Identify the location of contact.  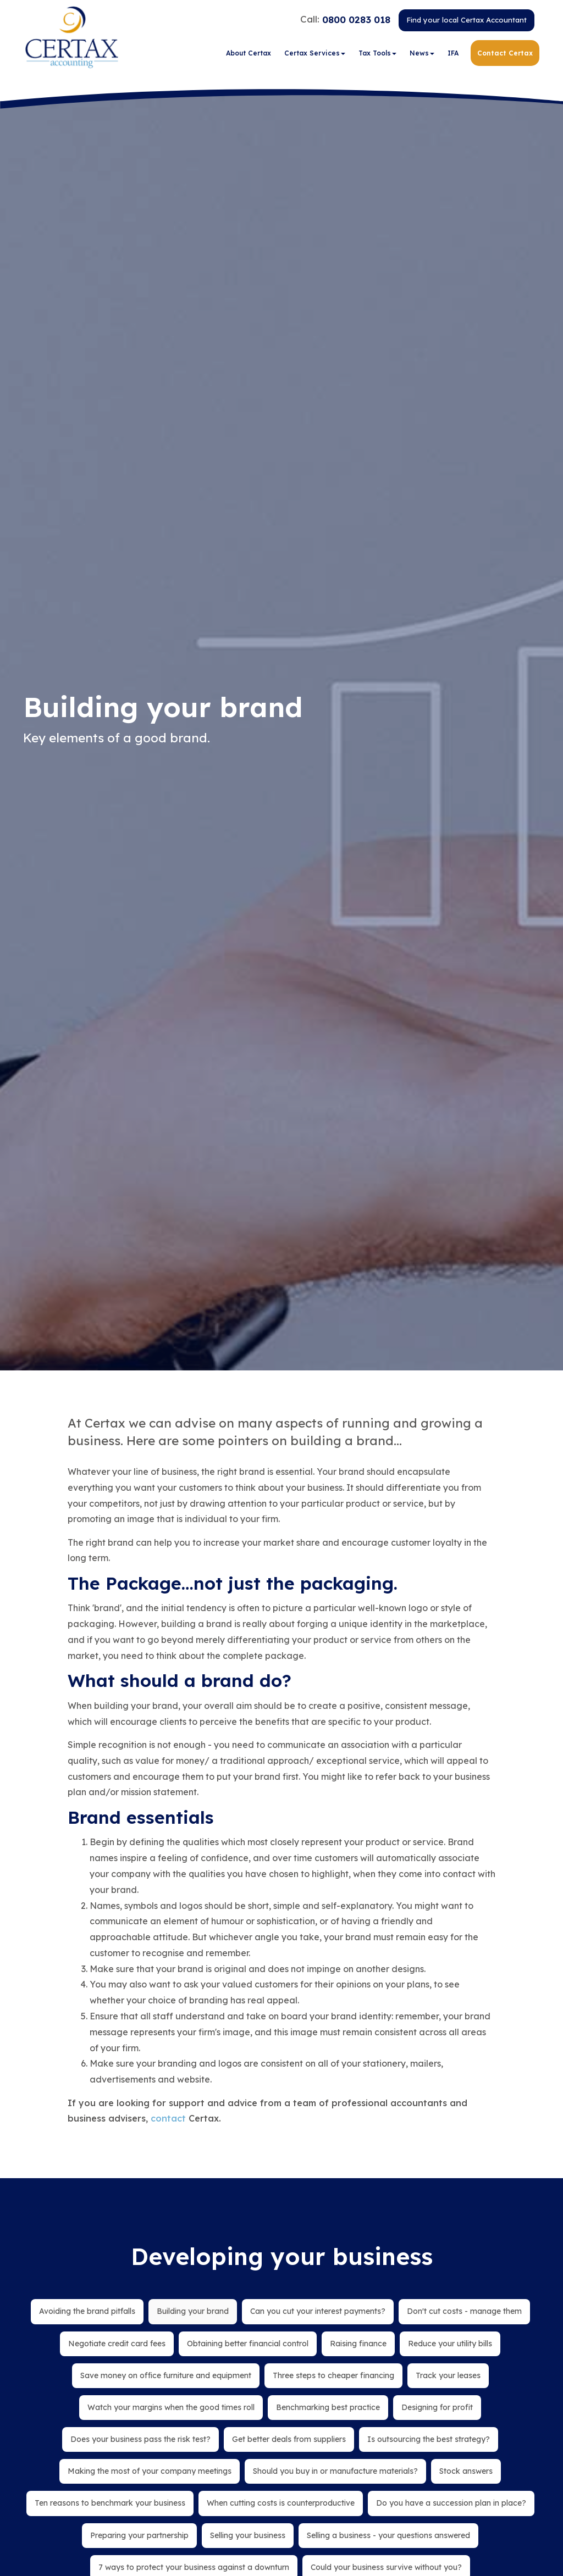
(168, 2118).